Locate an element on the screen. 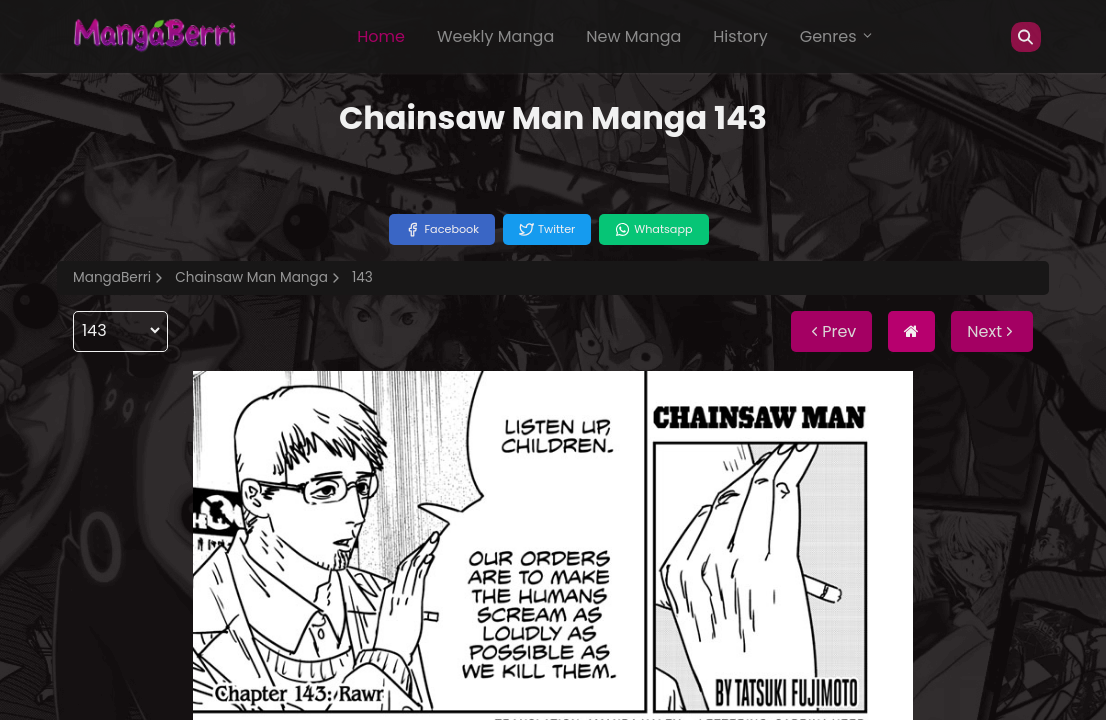 Image resolution: width=1106 pixels, height=720 pixels. Home is located at coordinates (381, 36).